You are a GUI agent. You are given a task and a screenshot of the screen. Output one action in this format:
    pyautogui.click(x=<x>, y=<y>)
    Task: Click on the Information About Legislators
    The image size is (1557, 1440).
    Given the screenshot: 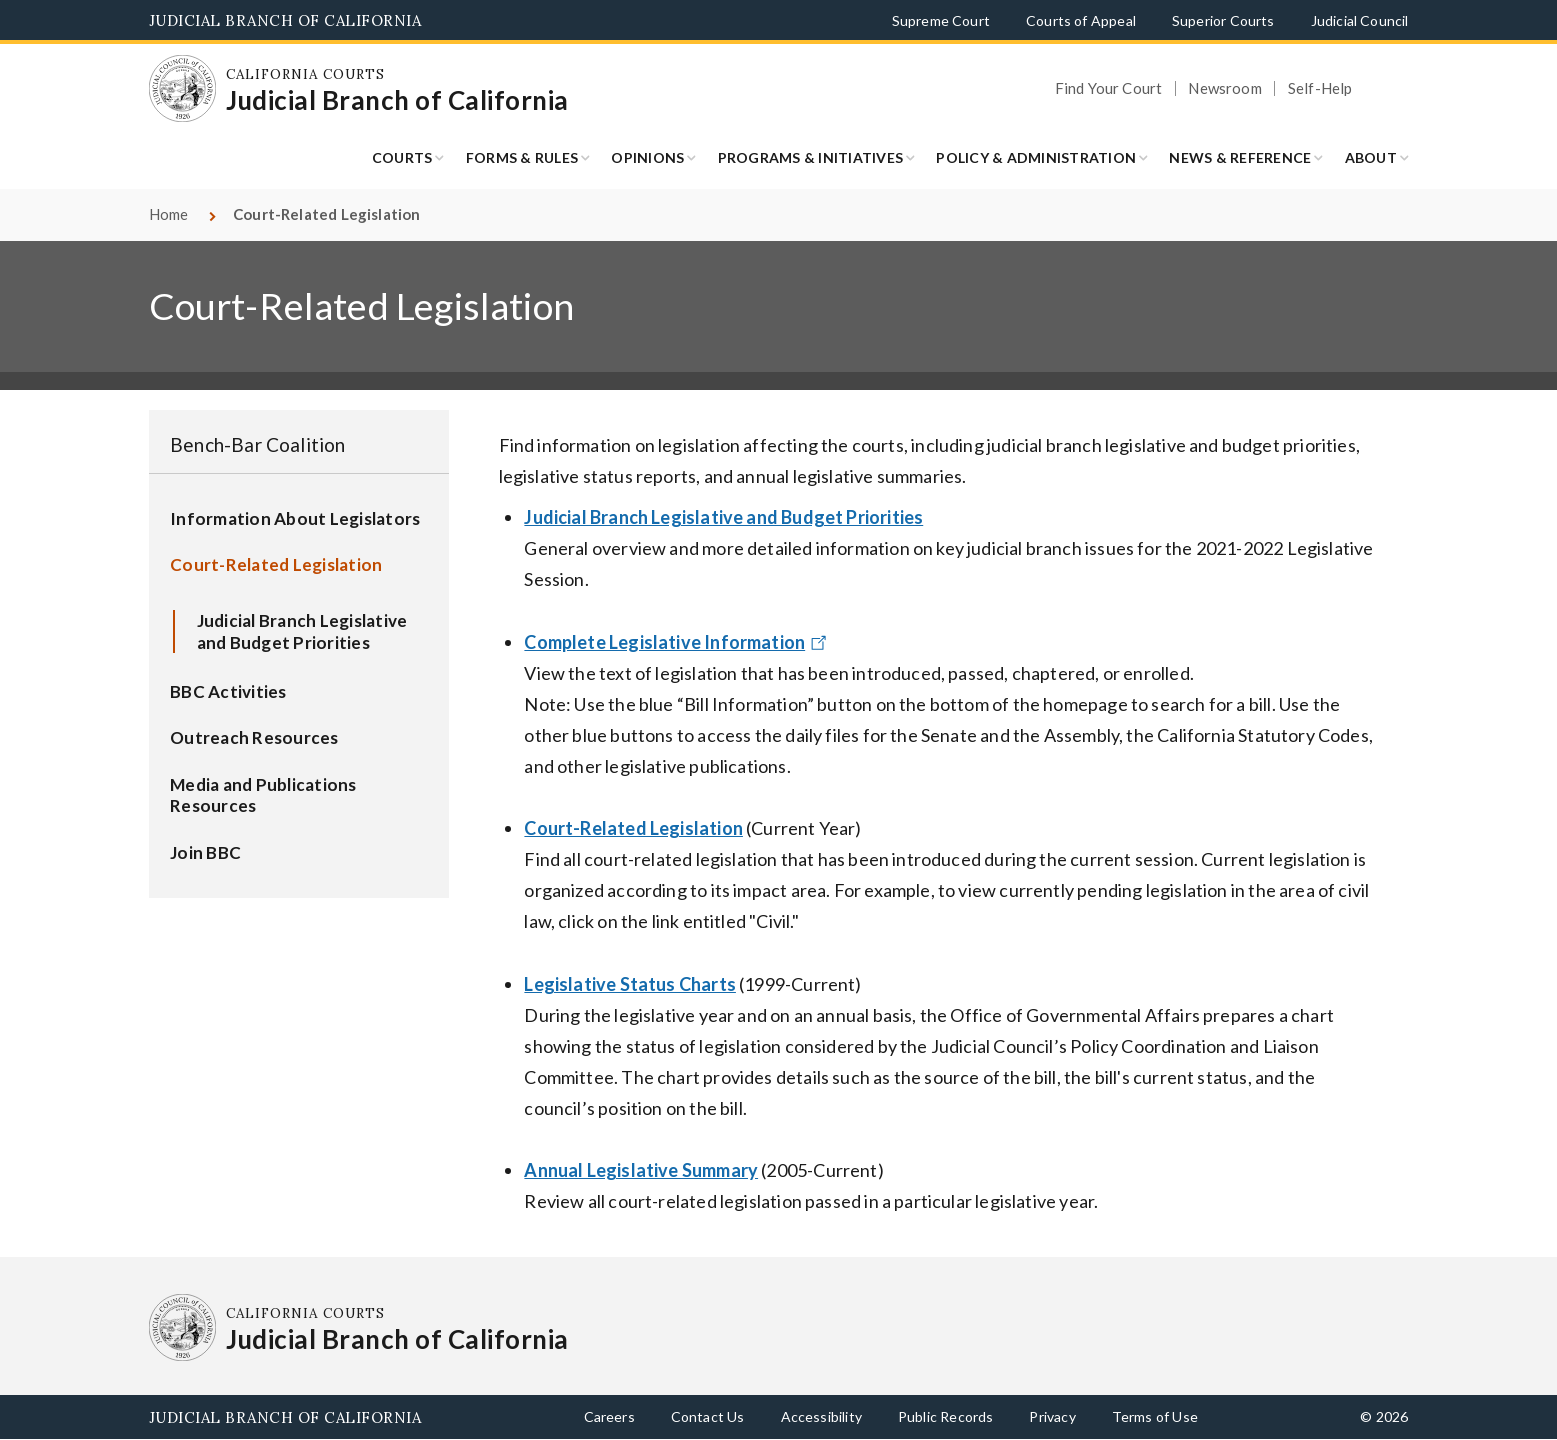 What is the action you would take?
    pyautogui.click(x=295, y=518)
    